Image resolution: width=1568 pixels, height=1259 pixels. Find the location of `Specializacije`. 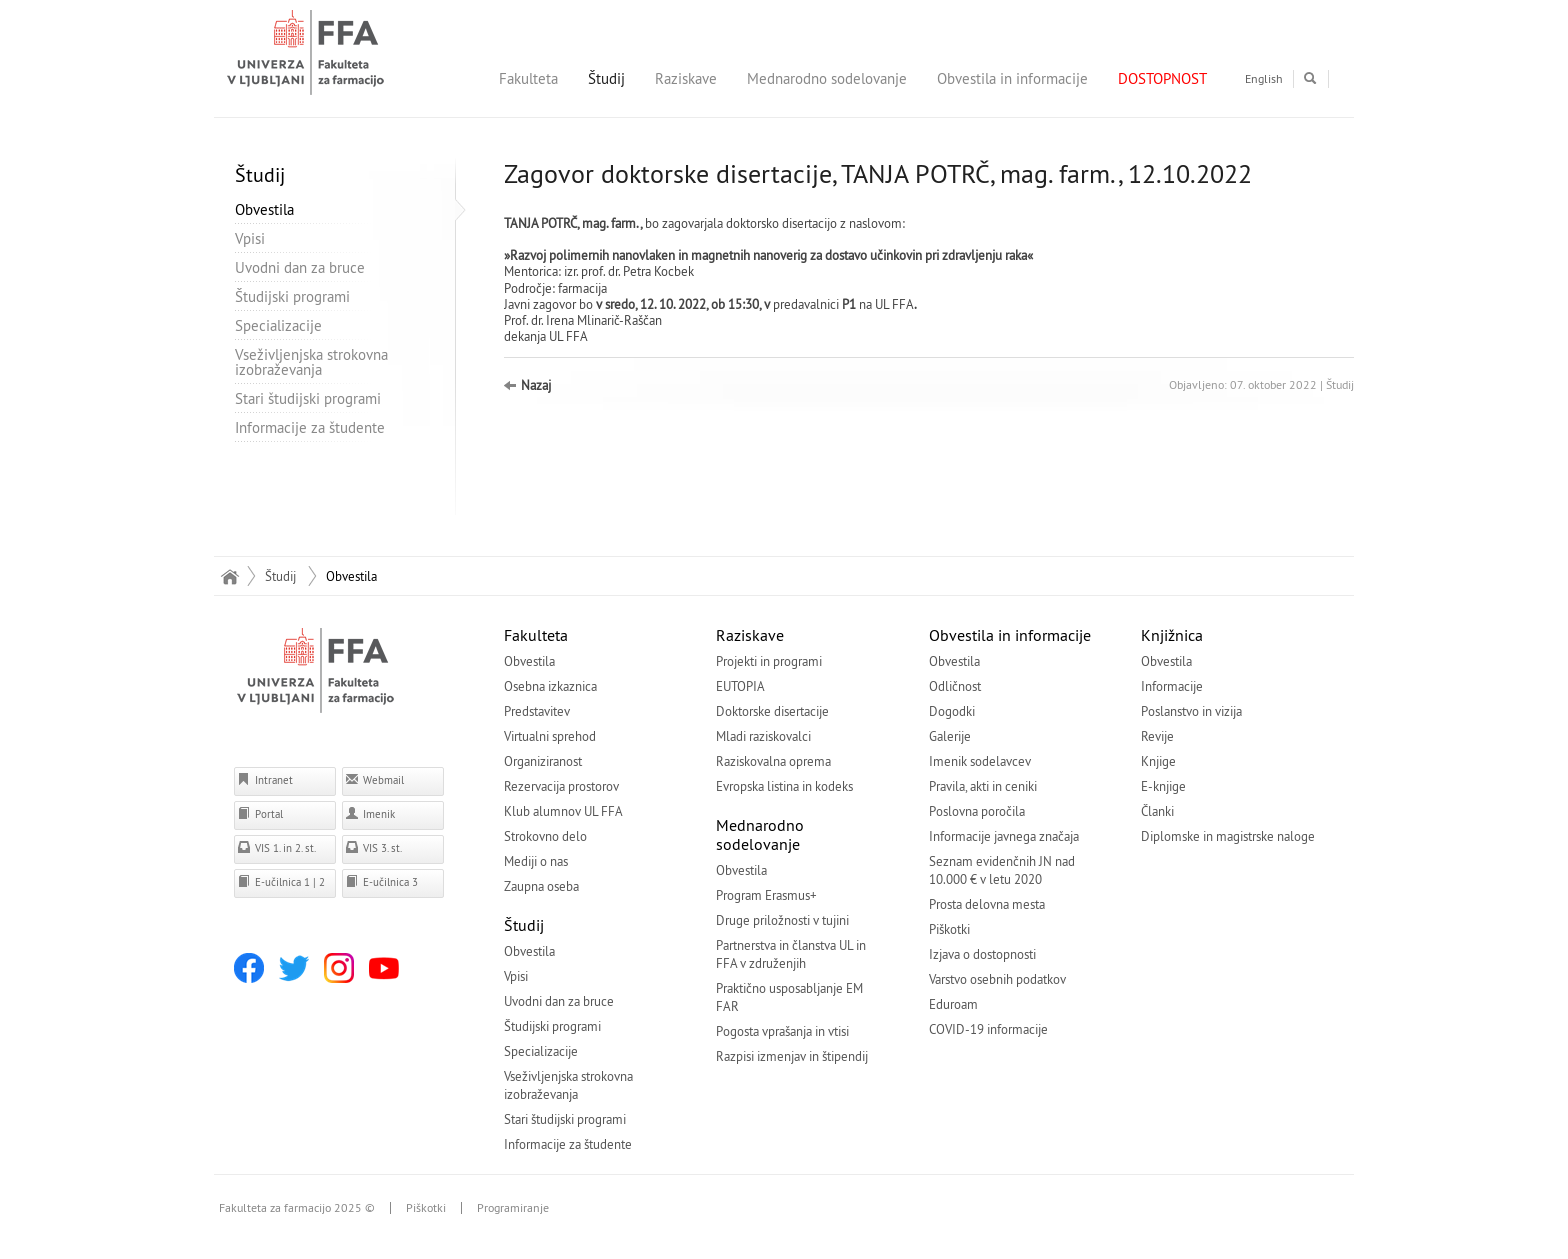

Specializacije is located at coordinates (278, 325).